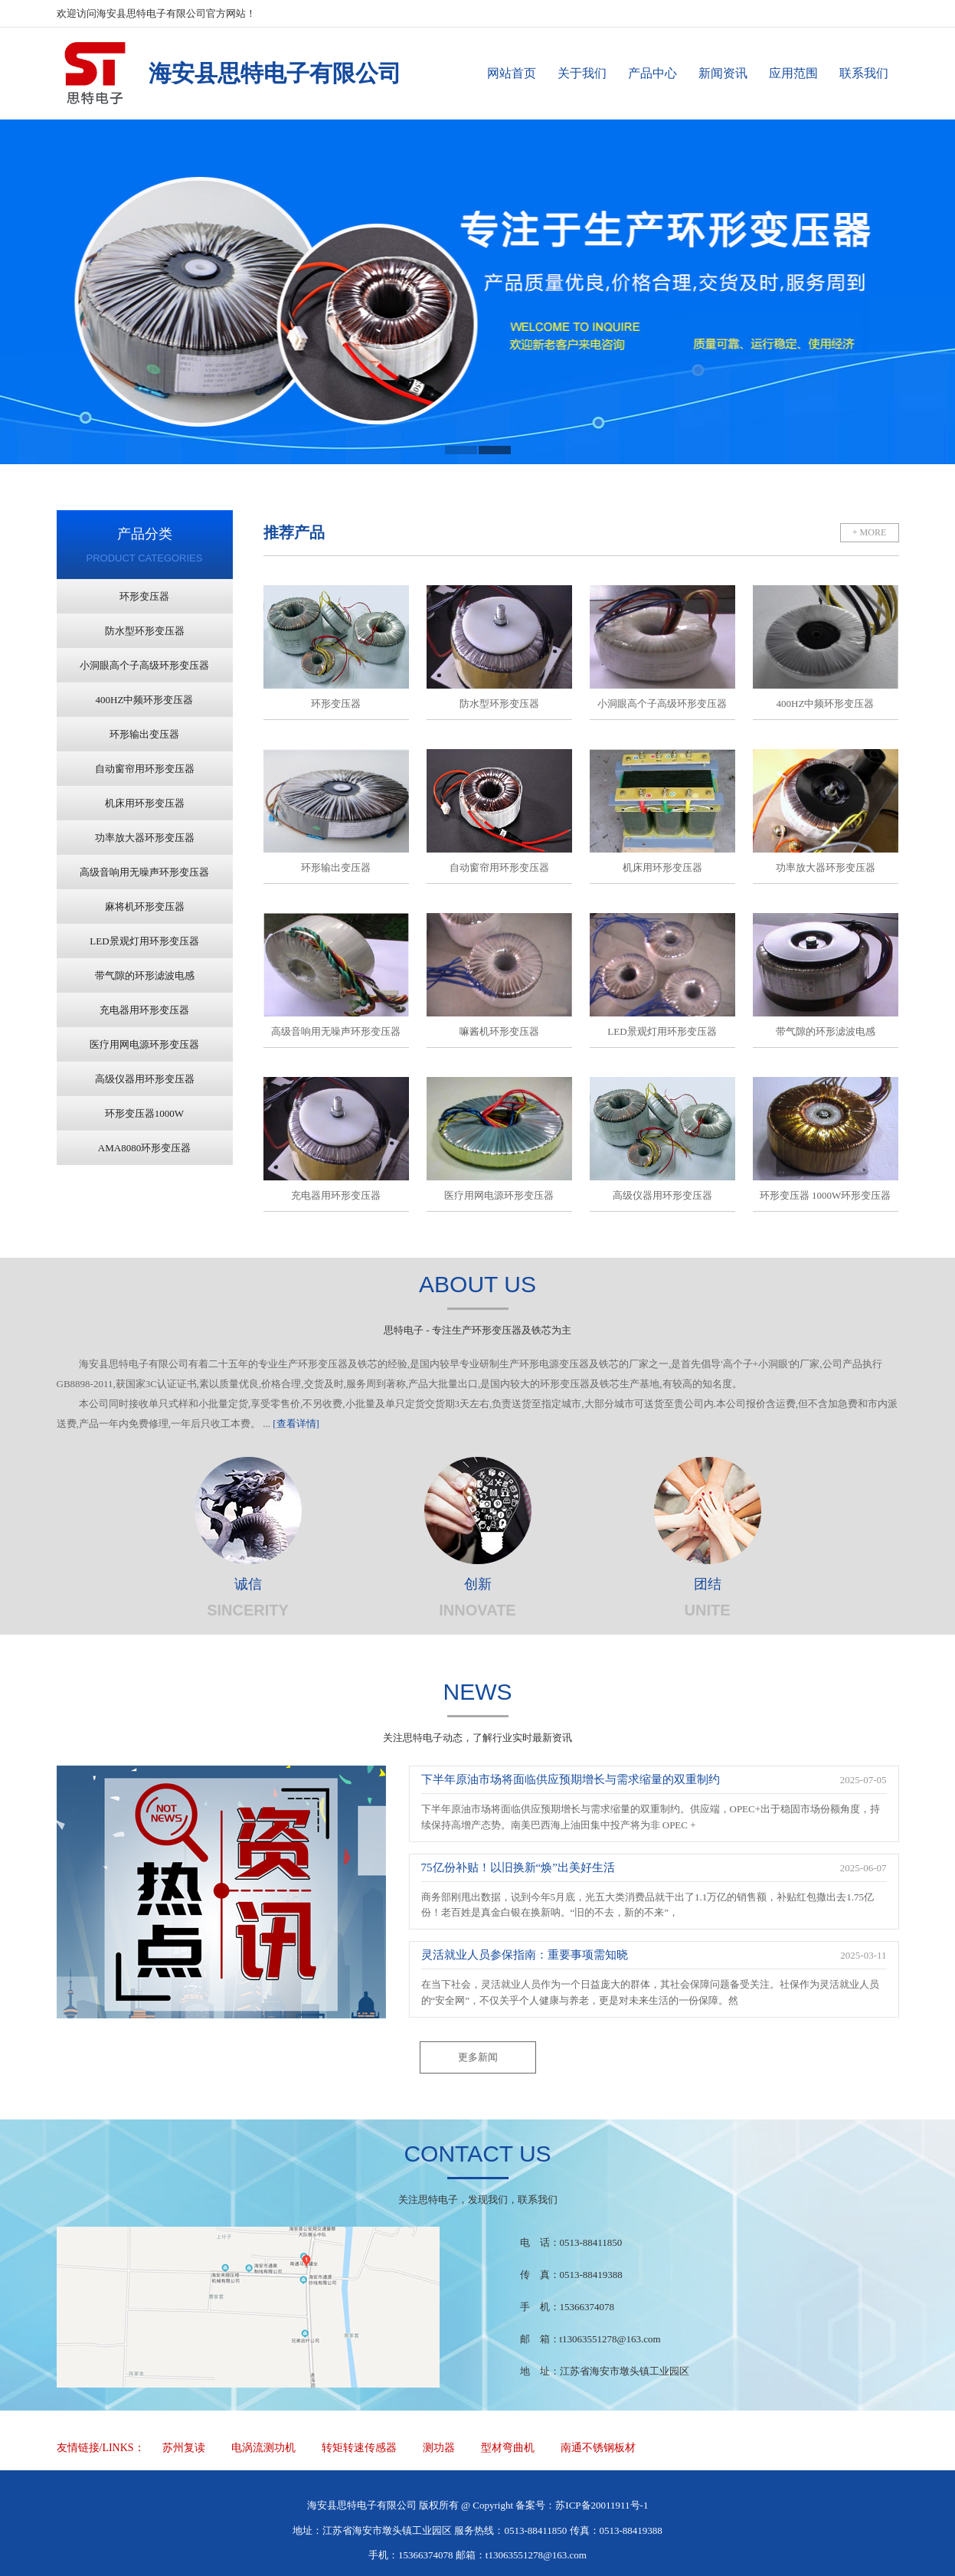 The image size is (955, 2576). What do you see at coordinates (144, 1010) in the screenshot?
I see `充电器用环形变压器` at bounding box center [144, 1010].